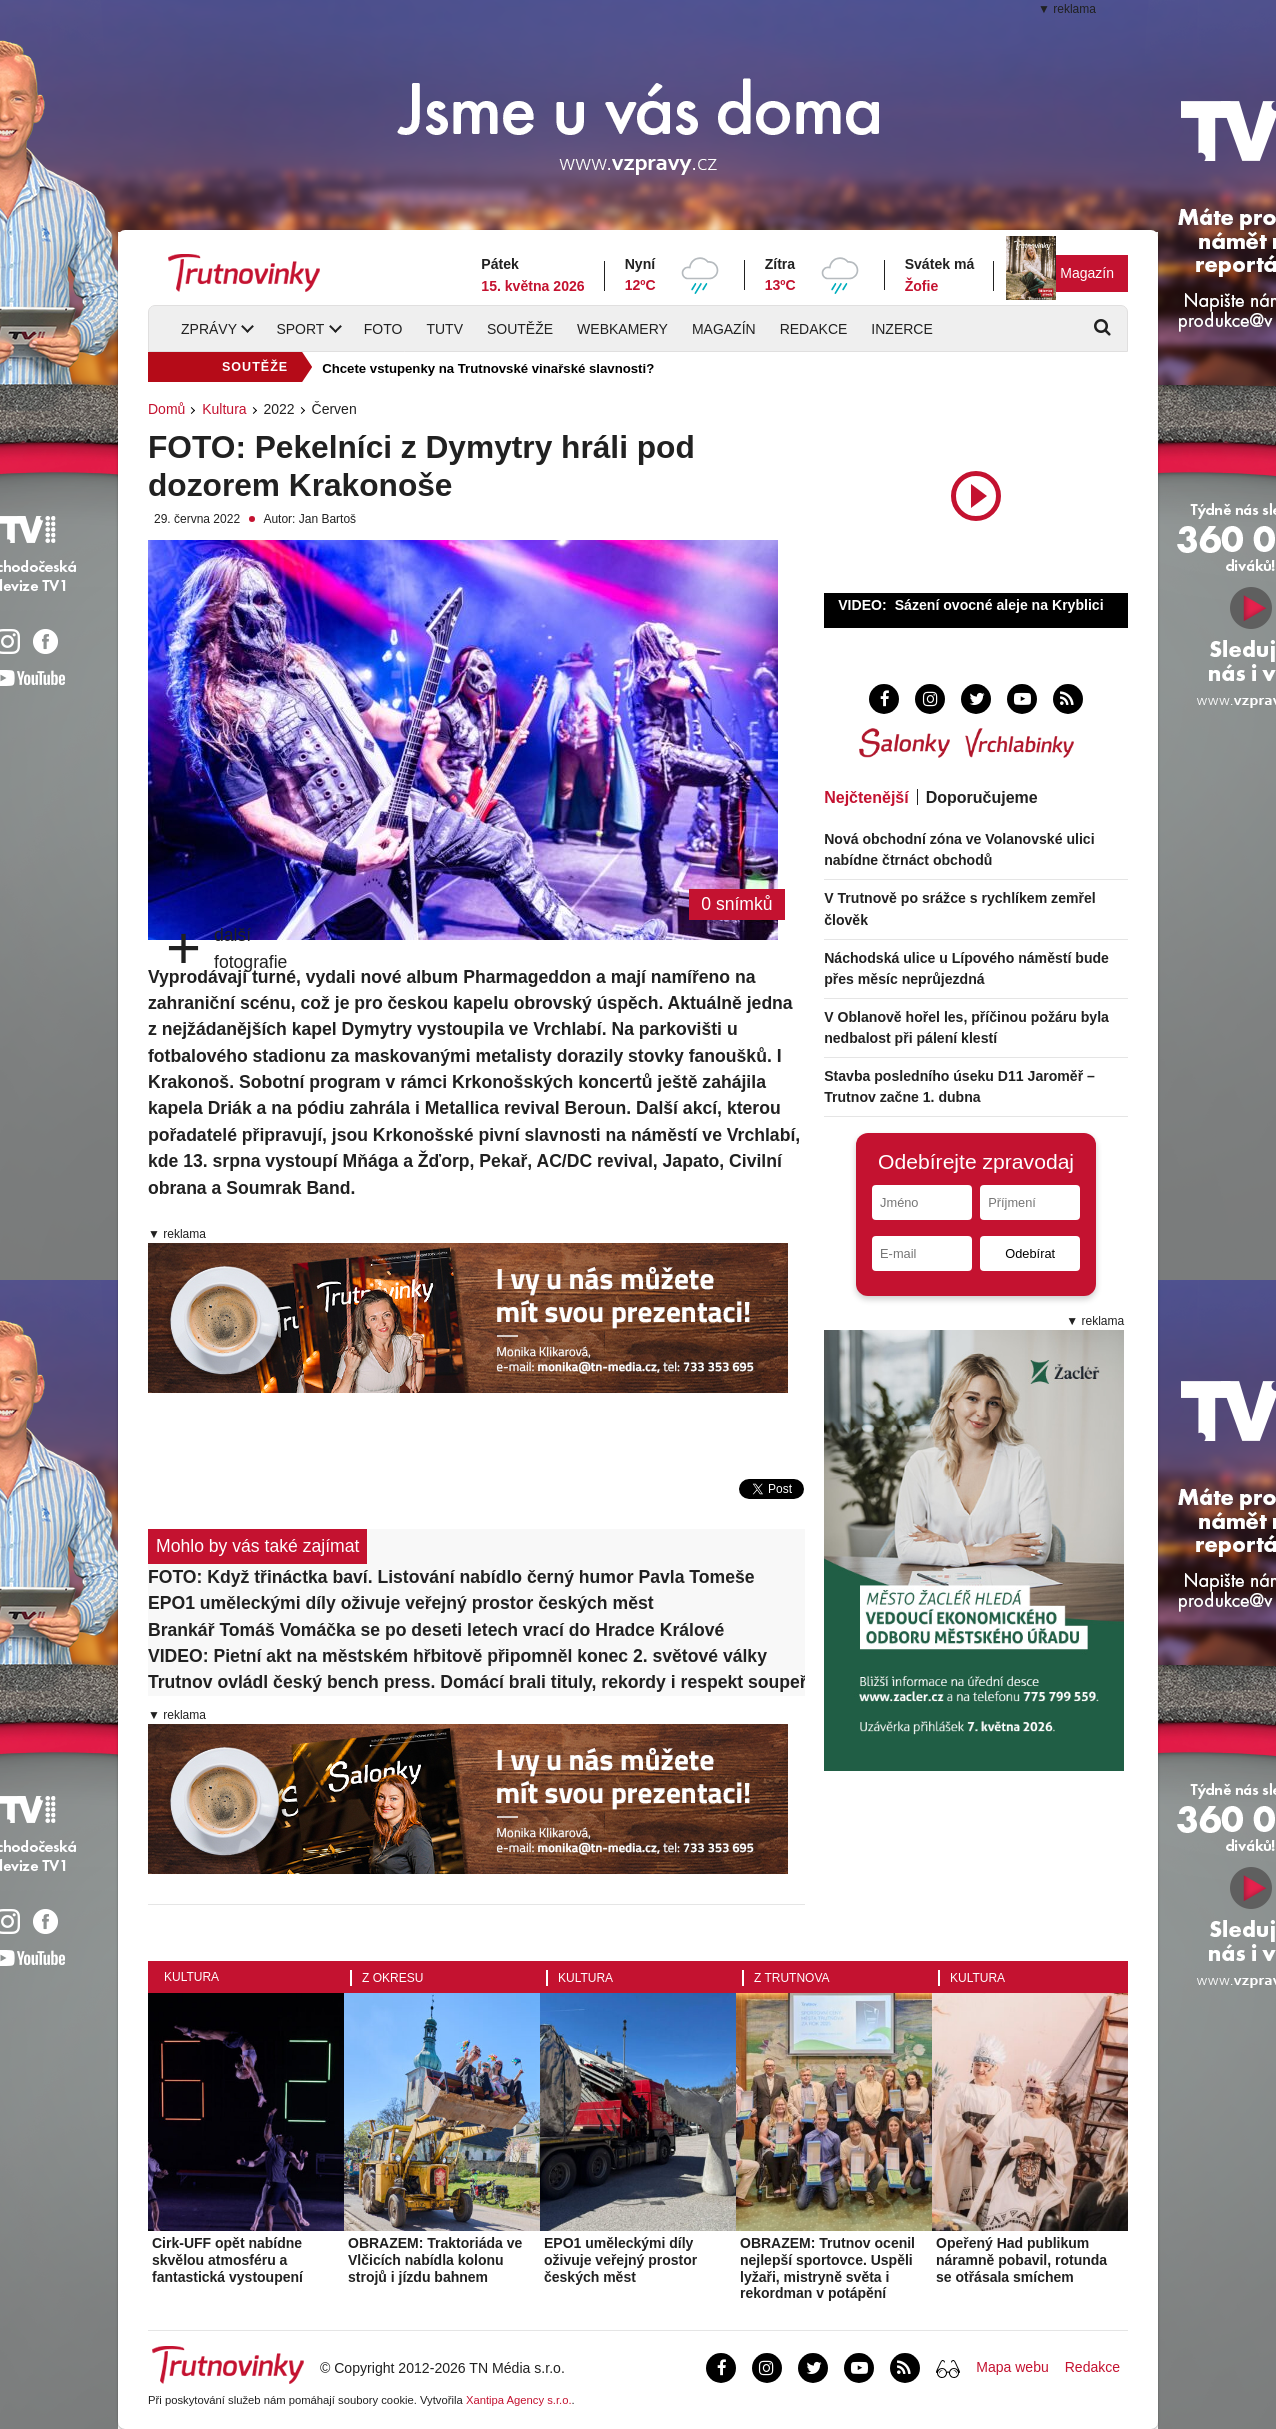 This screenshot has width=1276, height=2429. What do you see at coordinates (209, 329) in the screenshot?
I see `Zprávy` at bounding box center [209, 329].